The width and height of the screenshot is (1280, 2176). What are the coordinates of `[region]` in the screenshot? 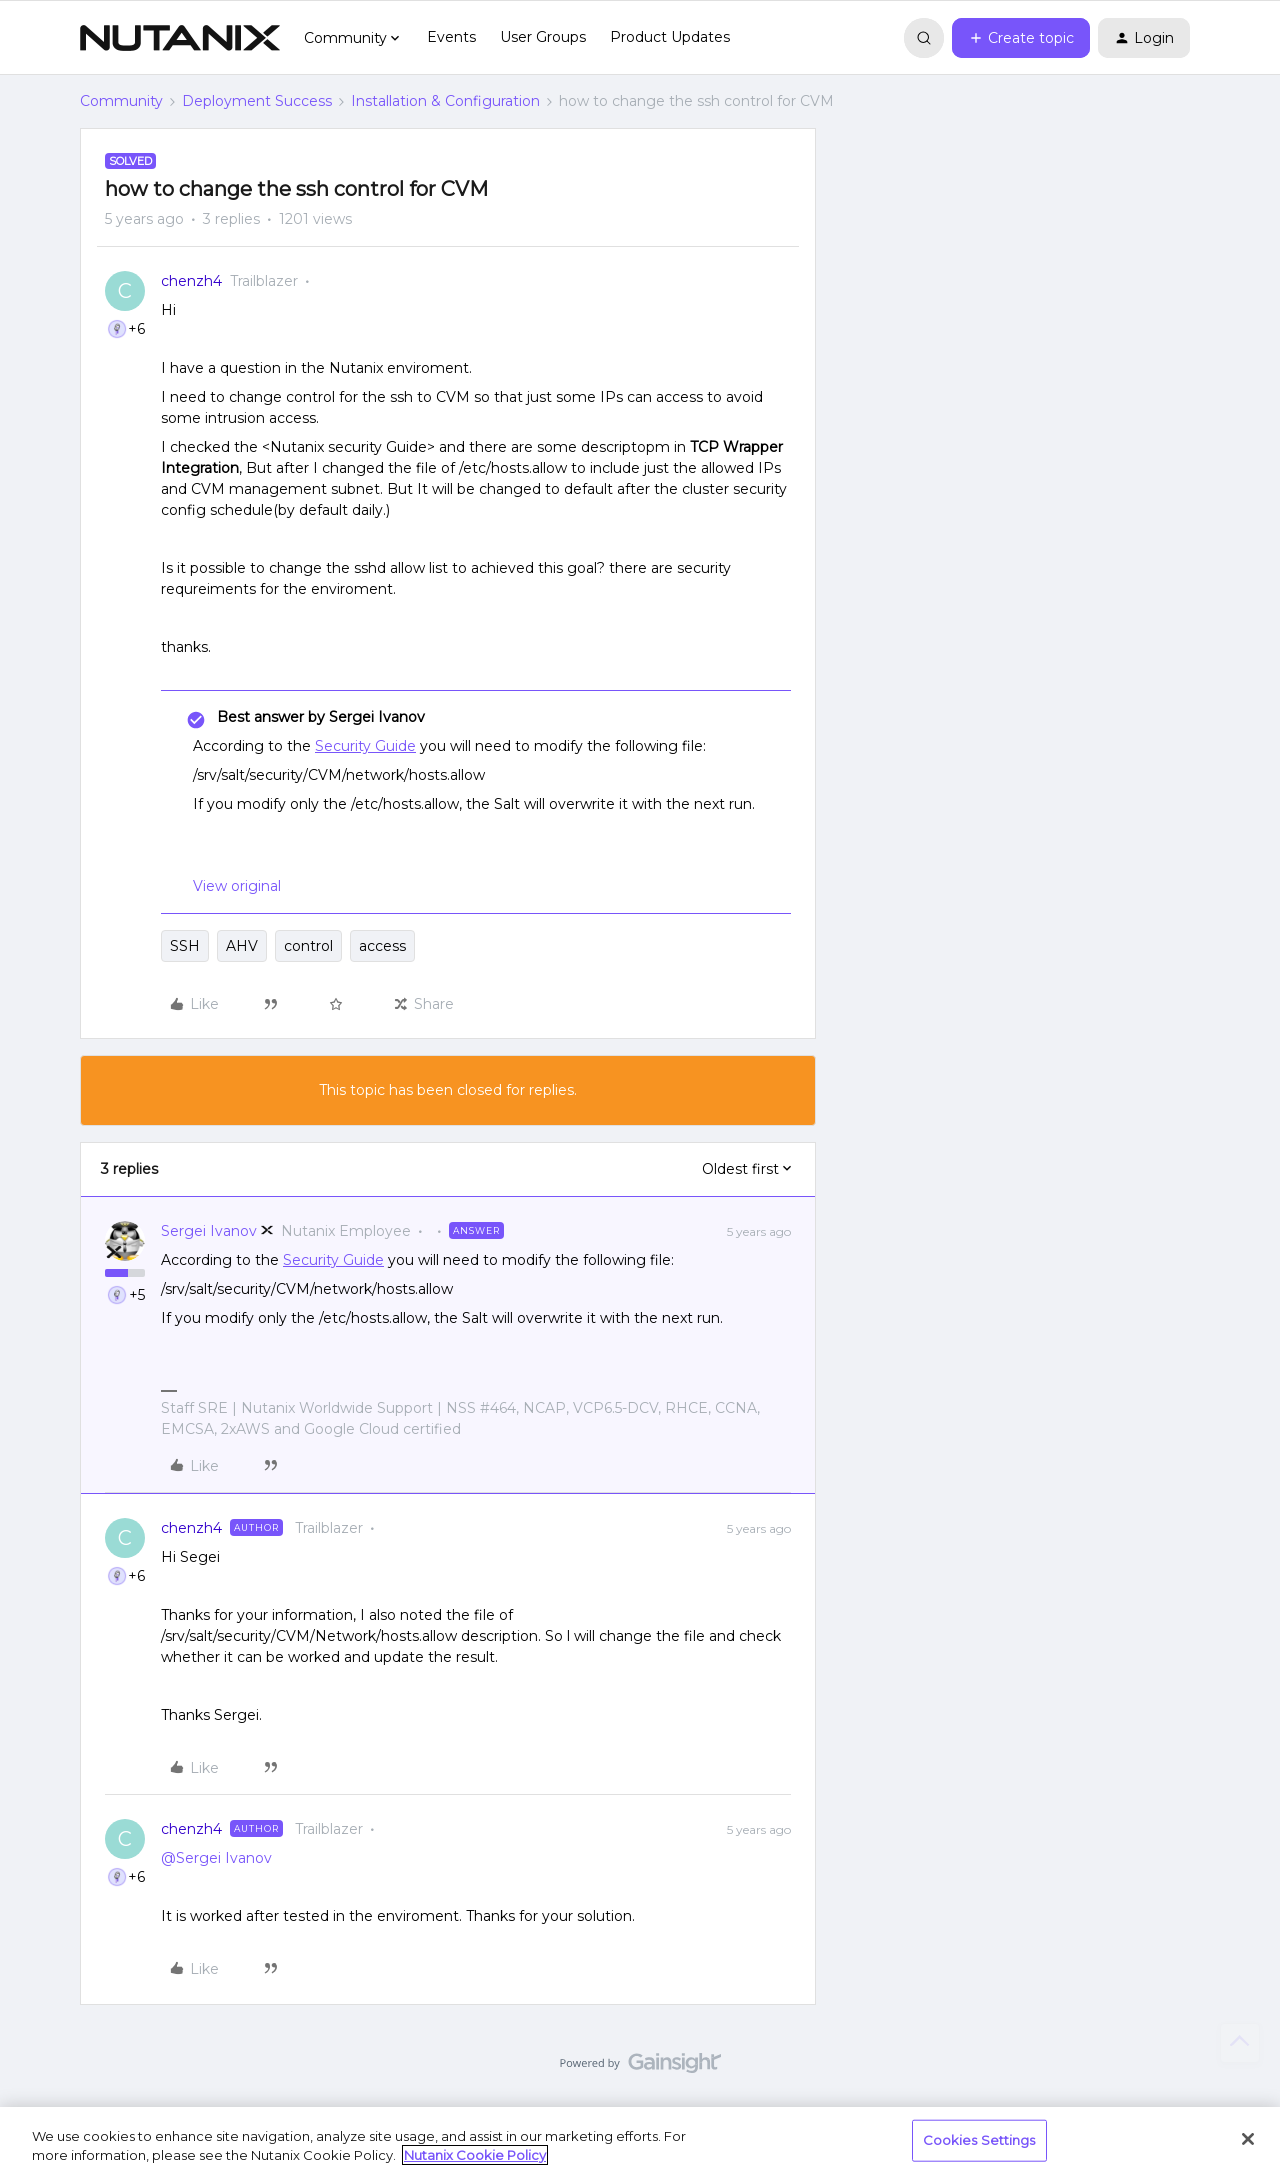 It's located at (640, 2141).